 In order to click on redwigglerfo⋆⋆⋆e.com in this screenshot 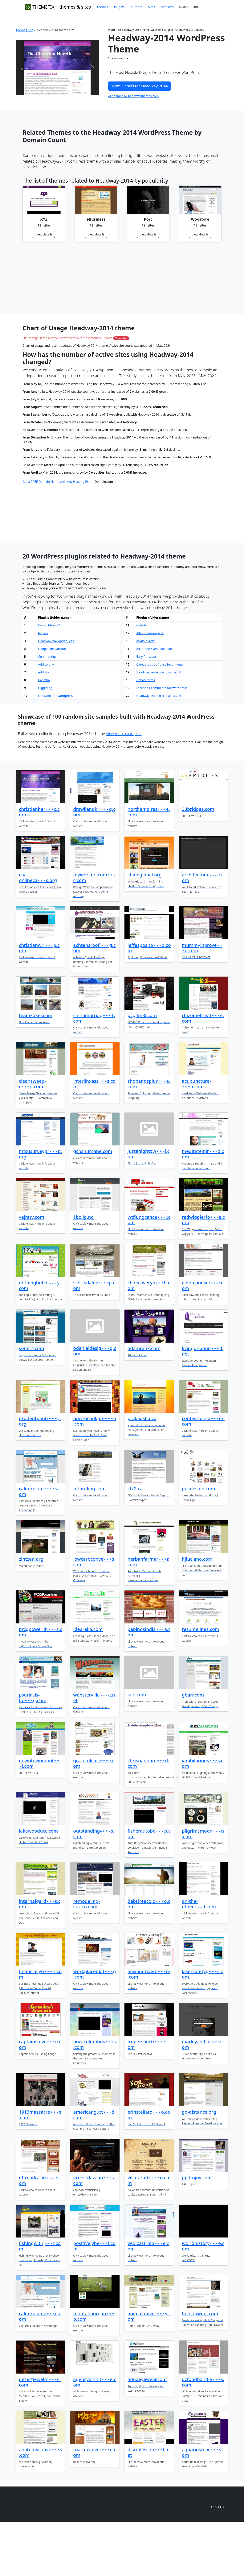, I will do `click(203, 1269)`.